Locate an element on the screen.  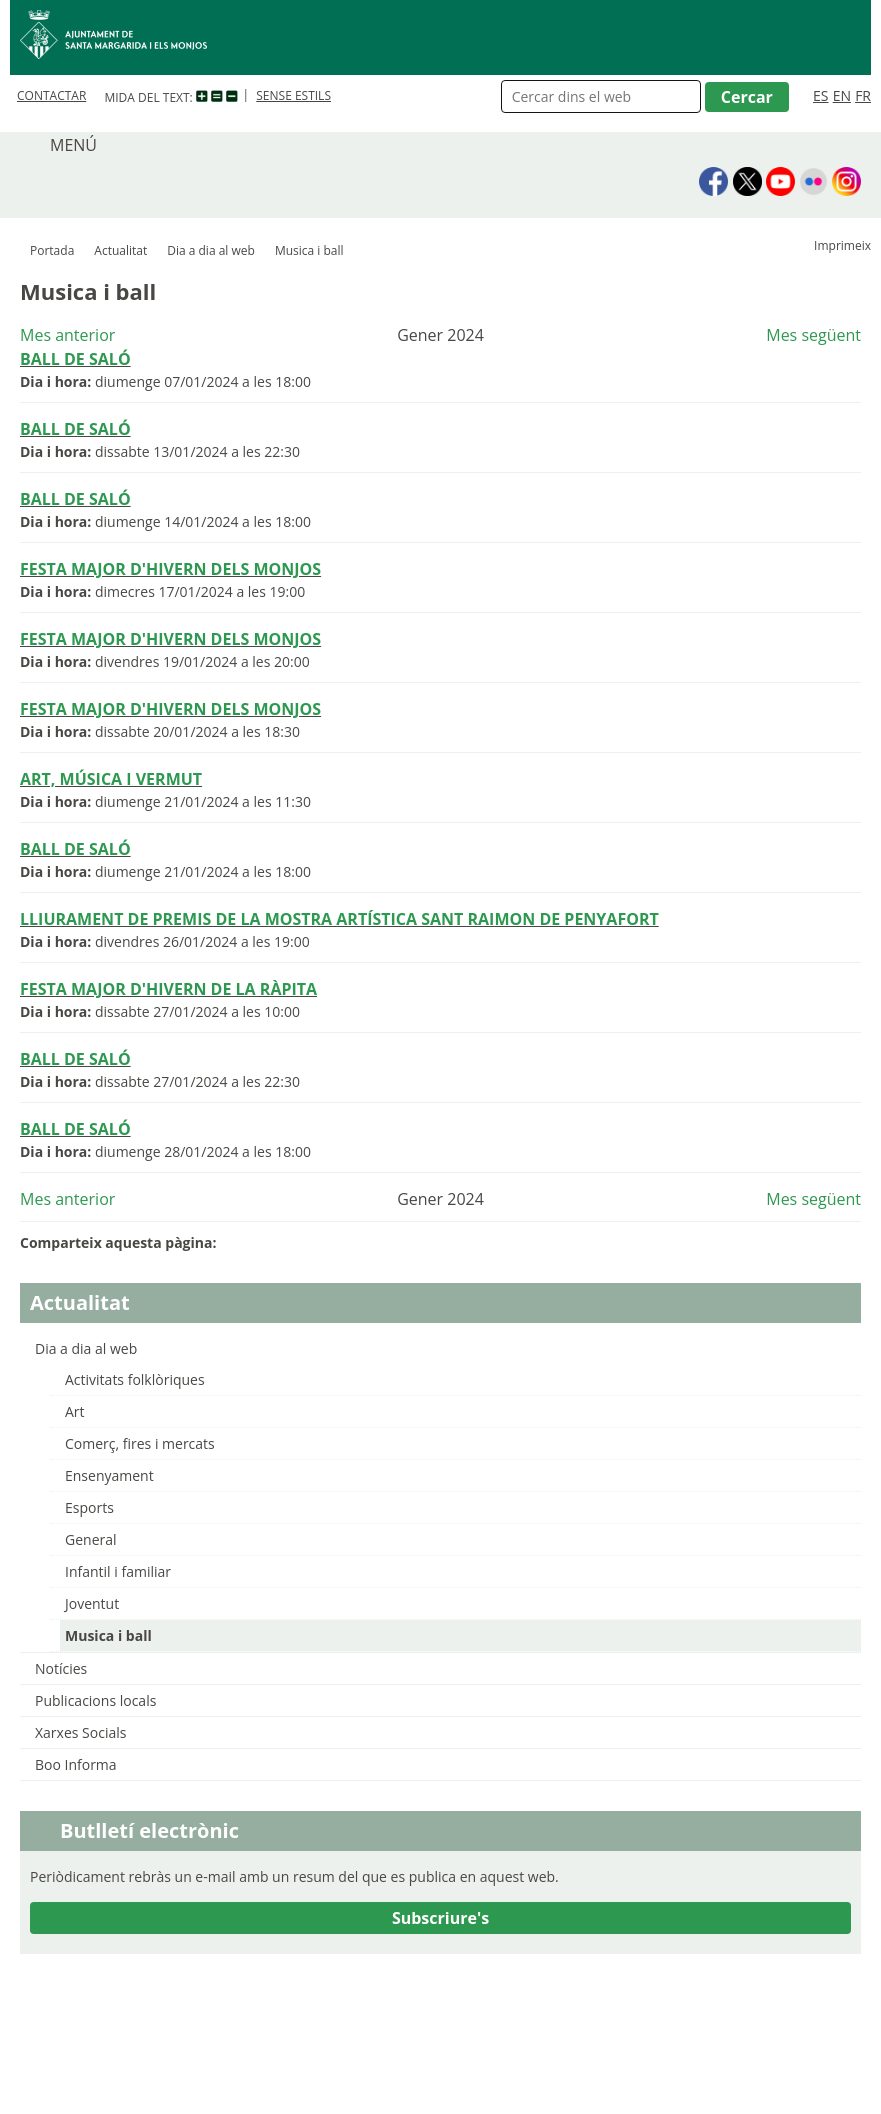
Actualitat is located at coordinates (120, 250).